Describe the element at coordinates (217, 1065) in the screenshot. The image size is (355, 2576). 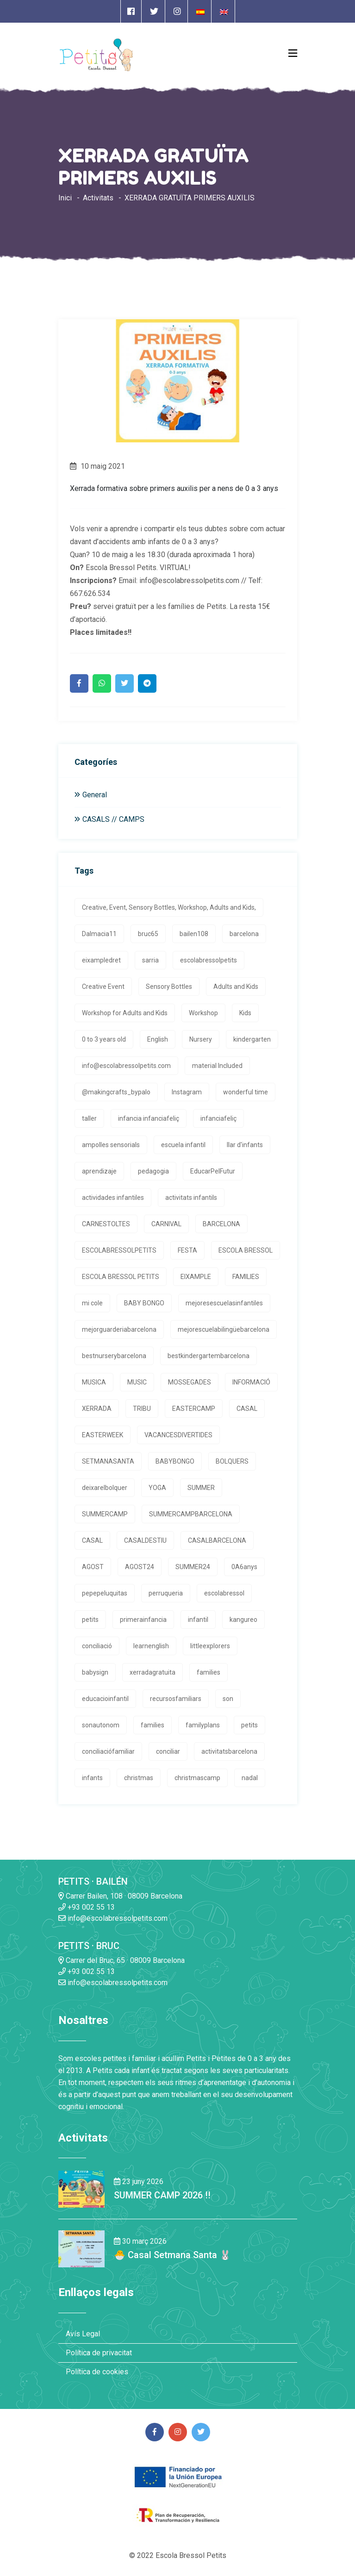
I see `material Included` at that location.